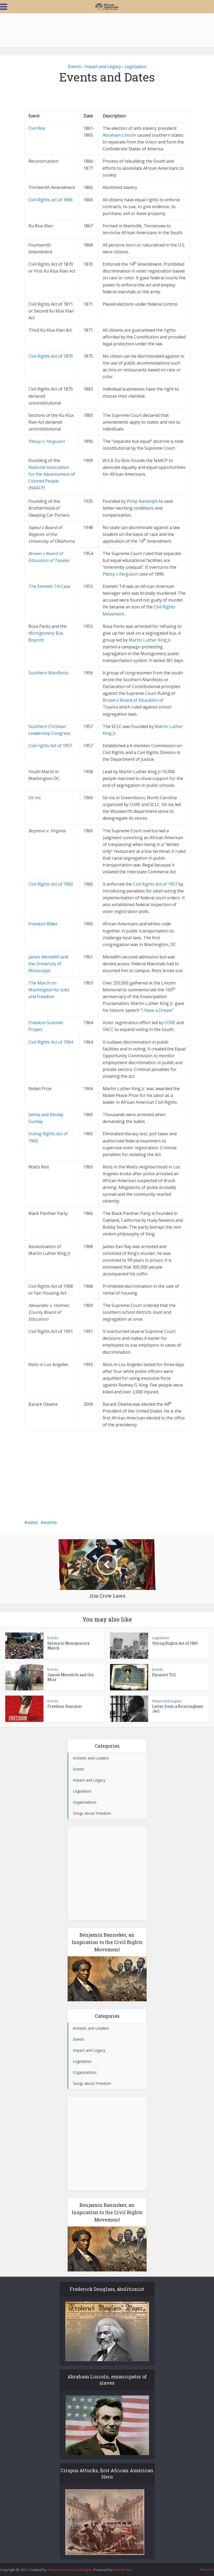 The width and height of the screenshot is (214, 2576). I want to click on Civil Rights act of 1866, so click(50, 200).